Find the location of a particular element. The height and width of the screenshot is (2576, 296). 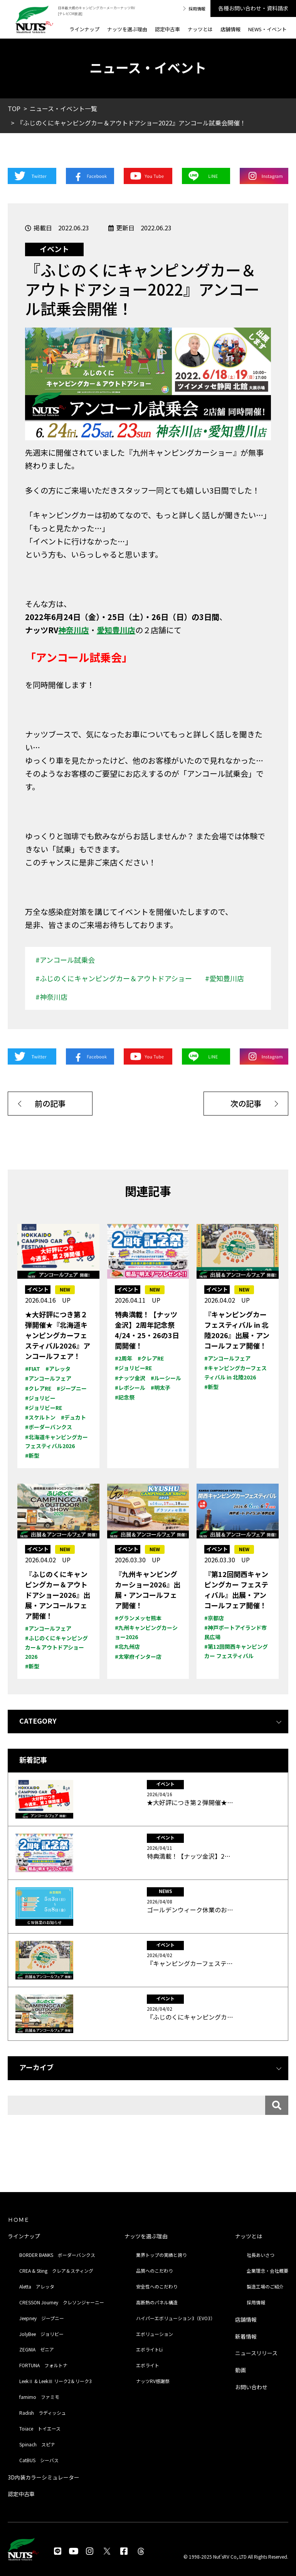

日本最大級のキャンピングカーメーカーナッツRV [テレビCM放送] is located at coordinates (96, 10).